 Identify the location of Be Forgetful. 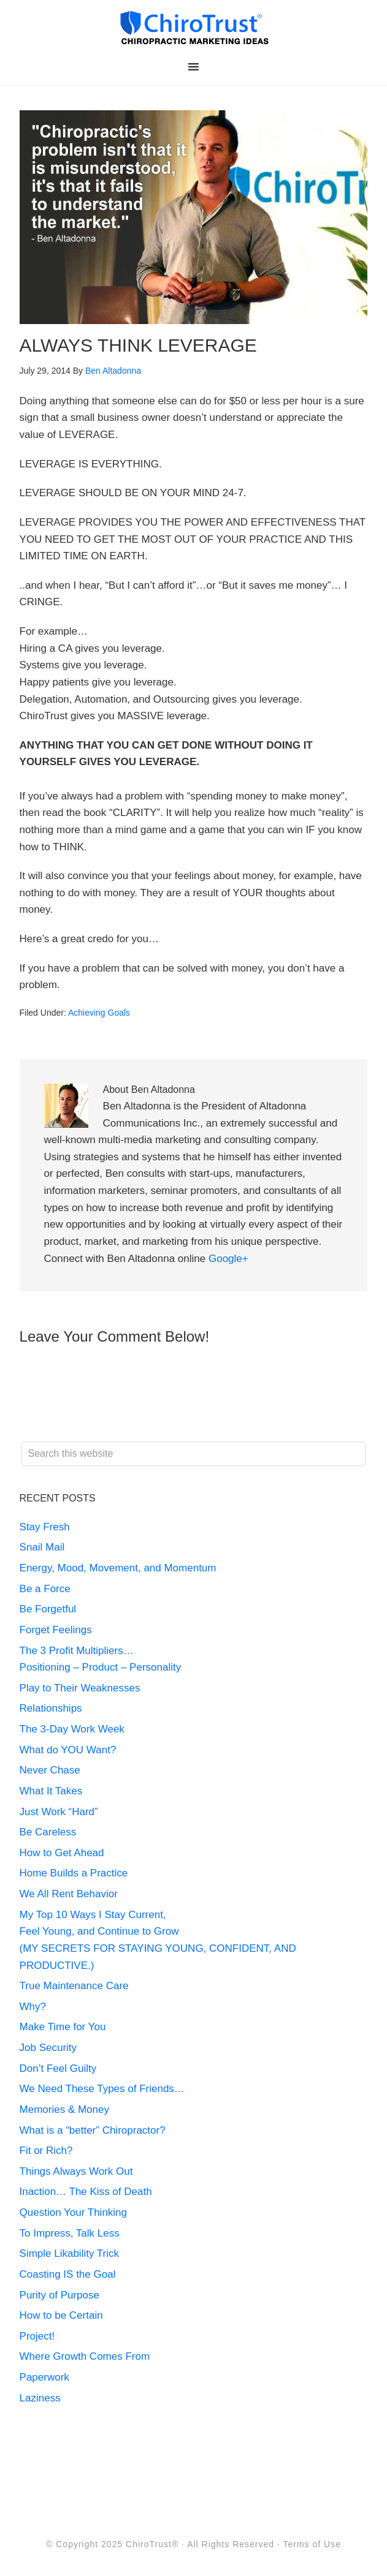
(48, 1609).